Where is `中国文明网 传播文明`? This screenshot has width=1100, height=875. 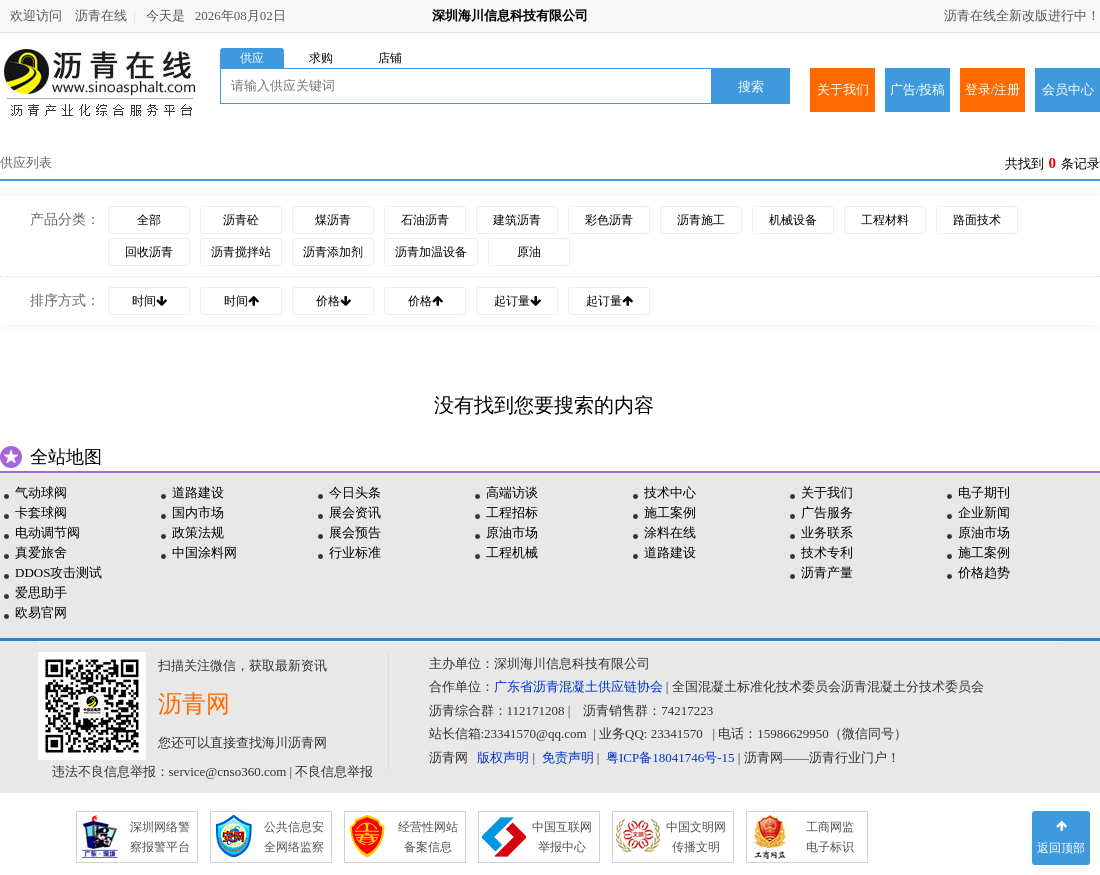
中国文明网 传播文明 is located at coordinates (696, 837).